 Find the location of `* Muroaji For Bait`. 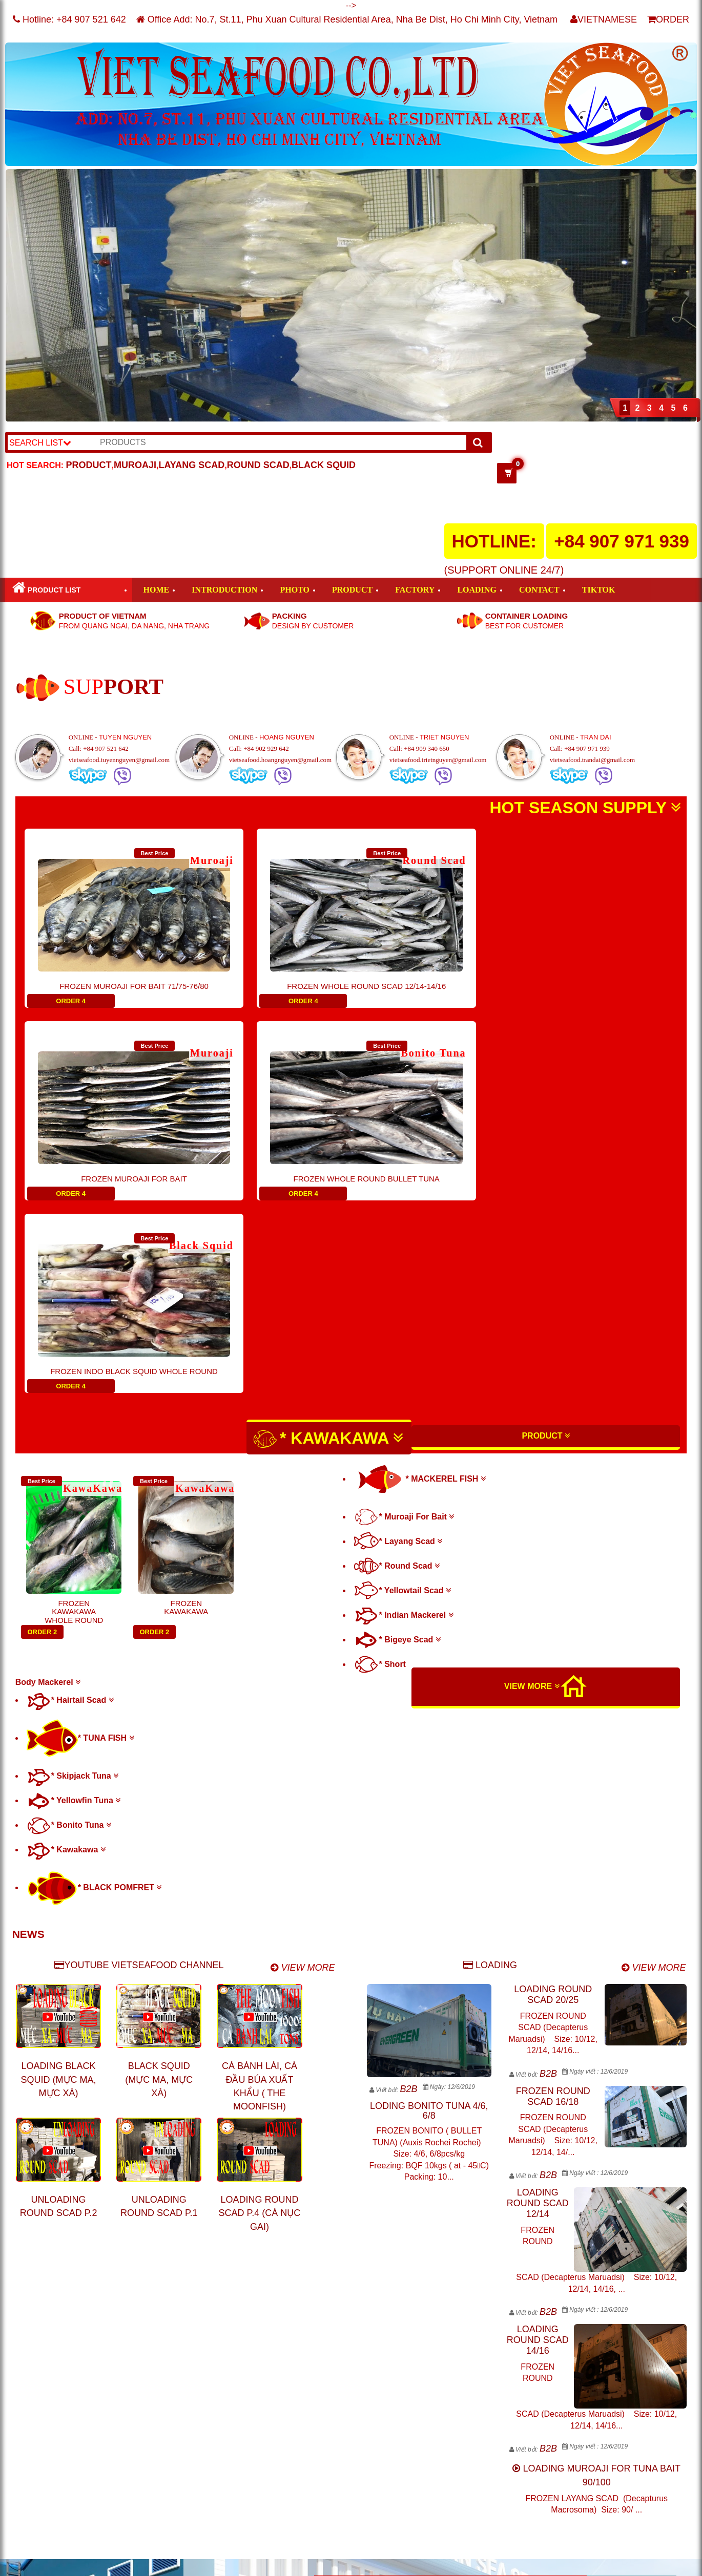

* Muroaji For Bait is located at coordinates (404, 1324).